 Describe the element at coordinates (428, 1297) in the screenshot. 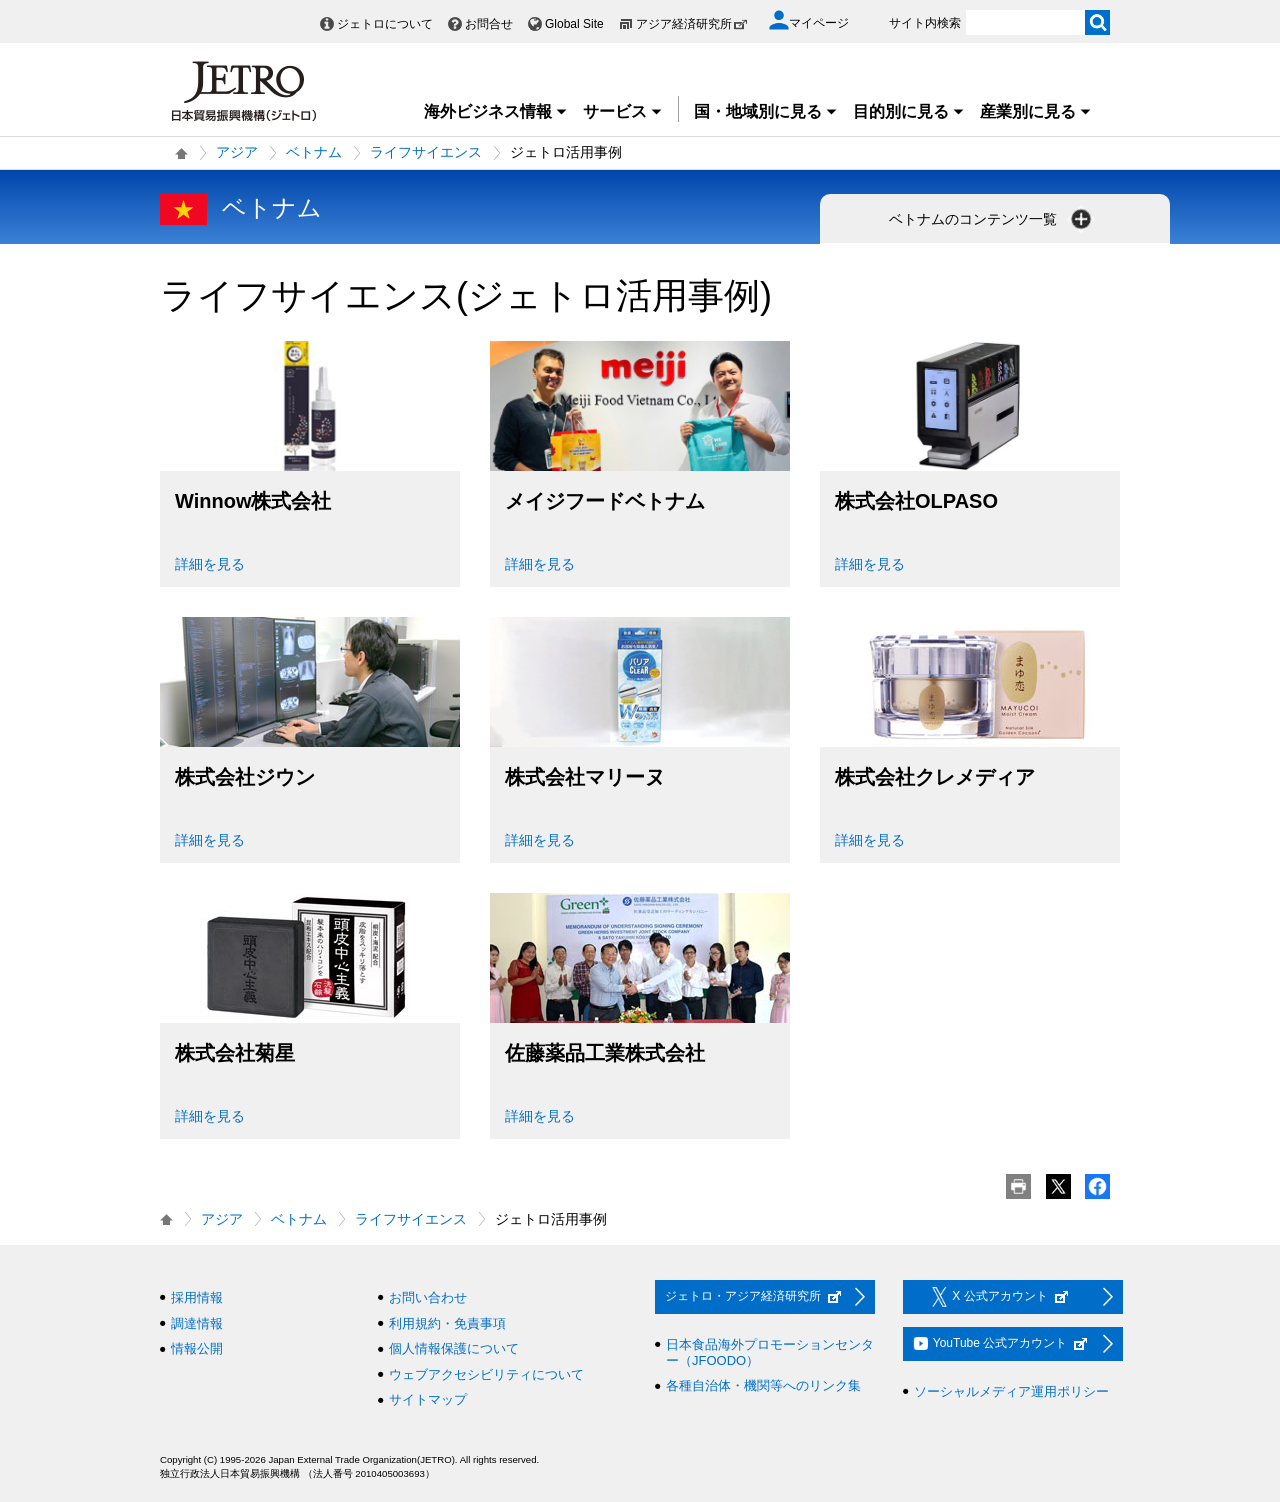

I see `お問い合わせ` at that location.